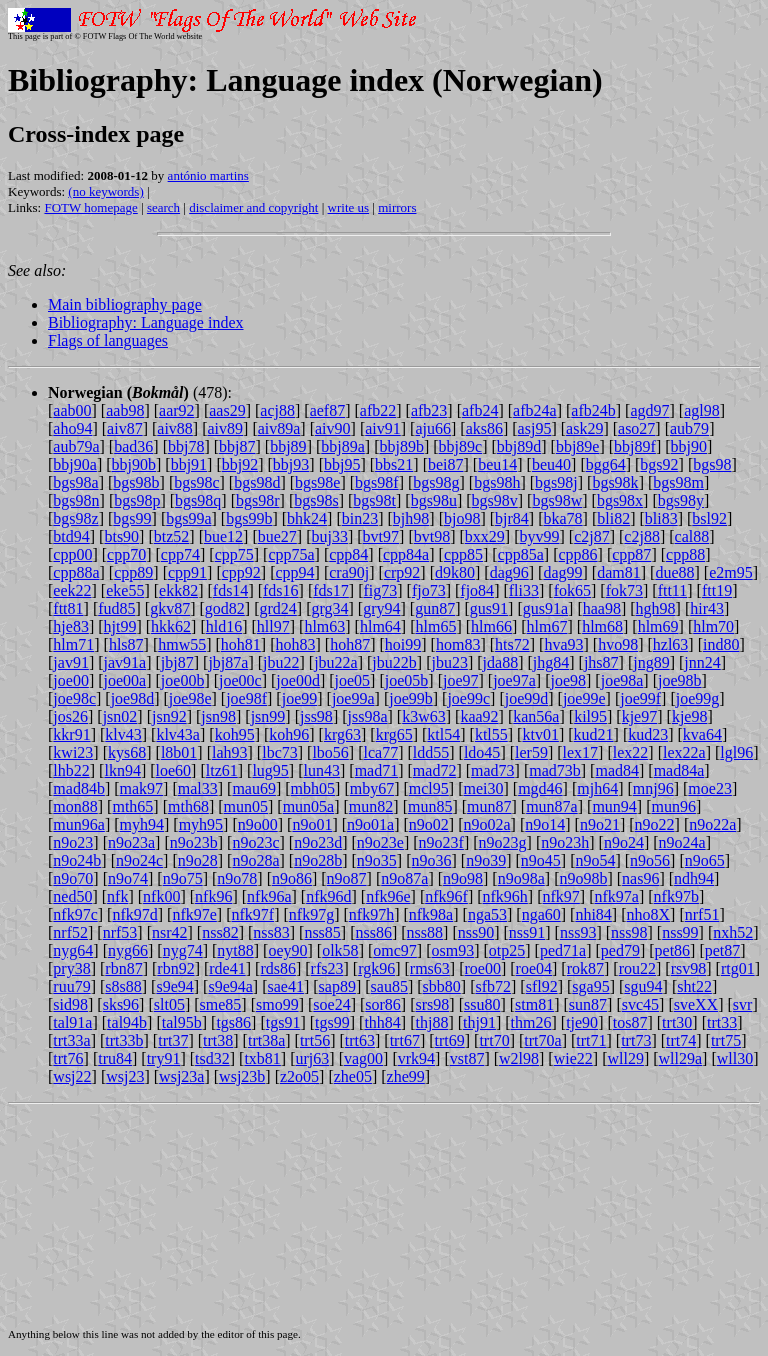 Image resolution: width=768 pixels, height=1356 pixels. I want to click on cra90j, so click(349, 572).